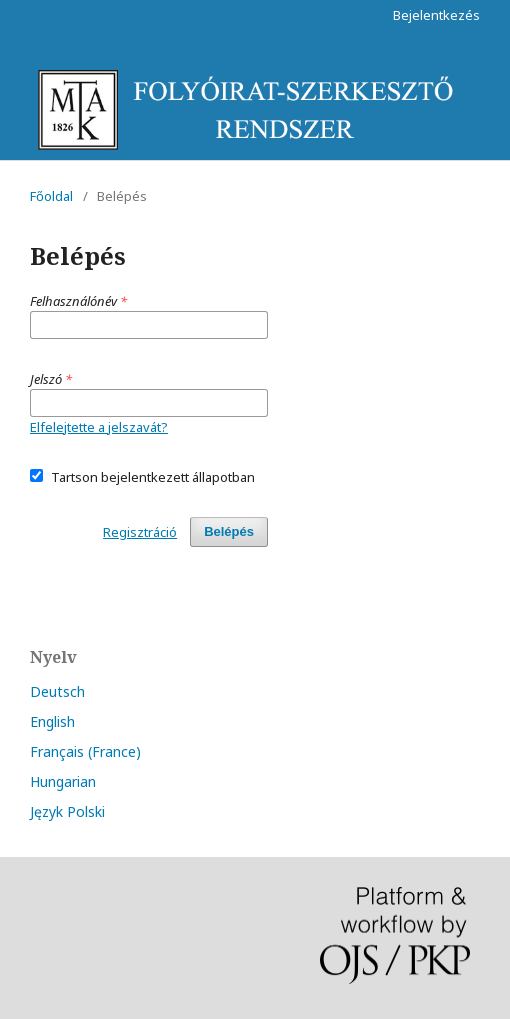 This screenshot has height=1019, width=510. What do you see at coordinates (140, 532) in the screenshot?
I see `Regisztráció` at bounding box center [140, 532].